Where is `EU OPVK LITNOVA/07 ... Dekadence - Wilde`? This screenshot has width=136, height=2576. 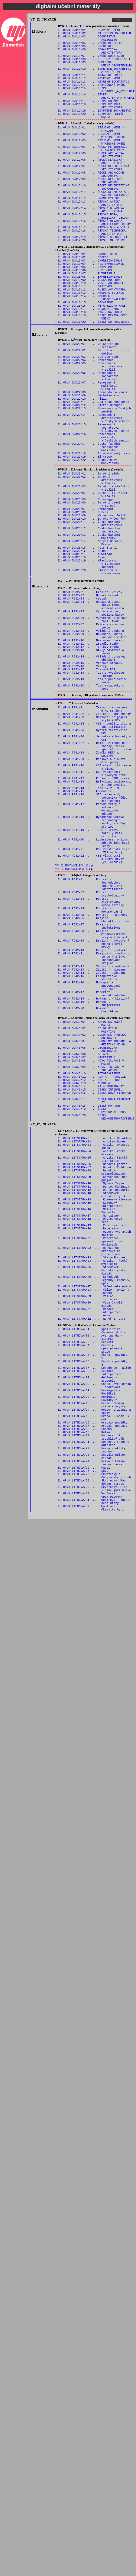 EU OPVK LITNOVA/07 ... Dekadence - Wilde is located at coordinates (94, 1608).